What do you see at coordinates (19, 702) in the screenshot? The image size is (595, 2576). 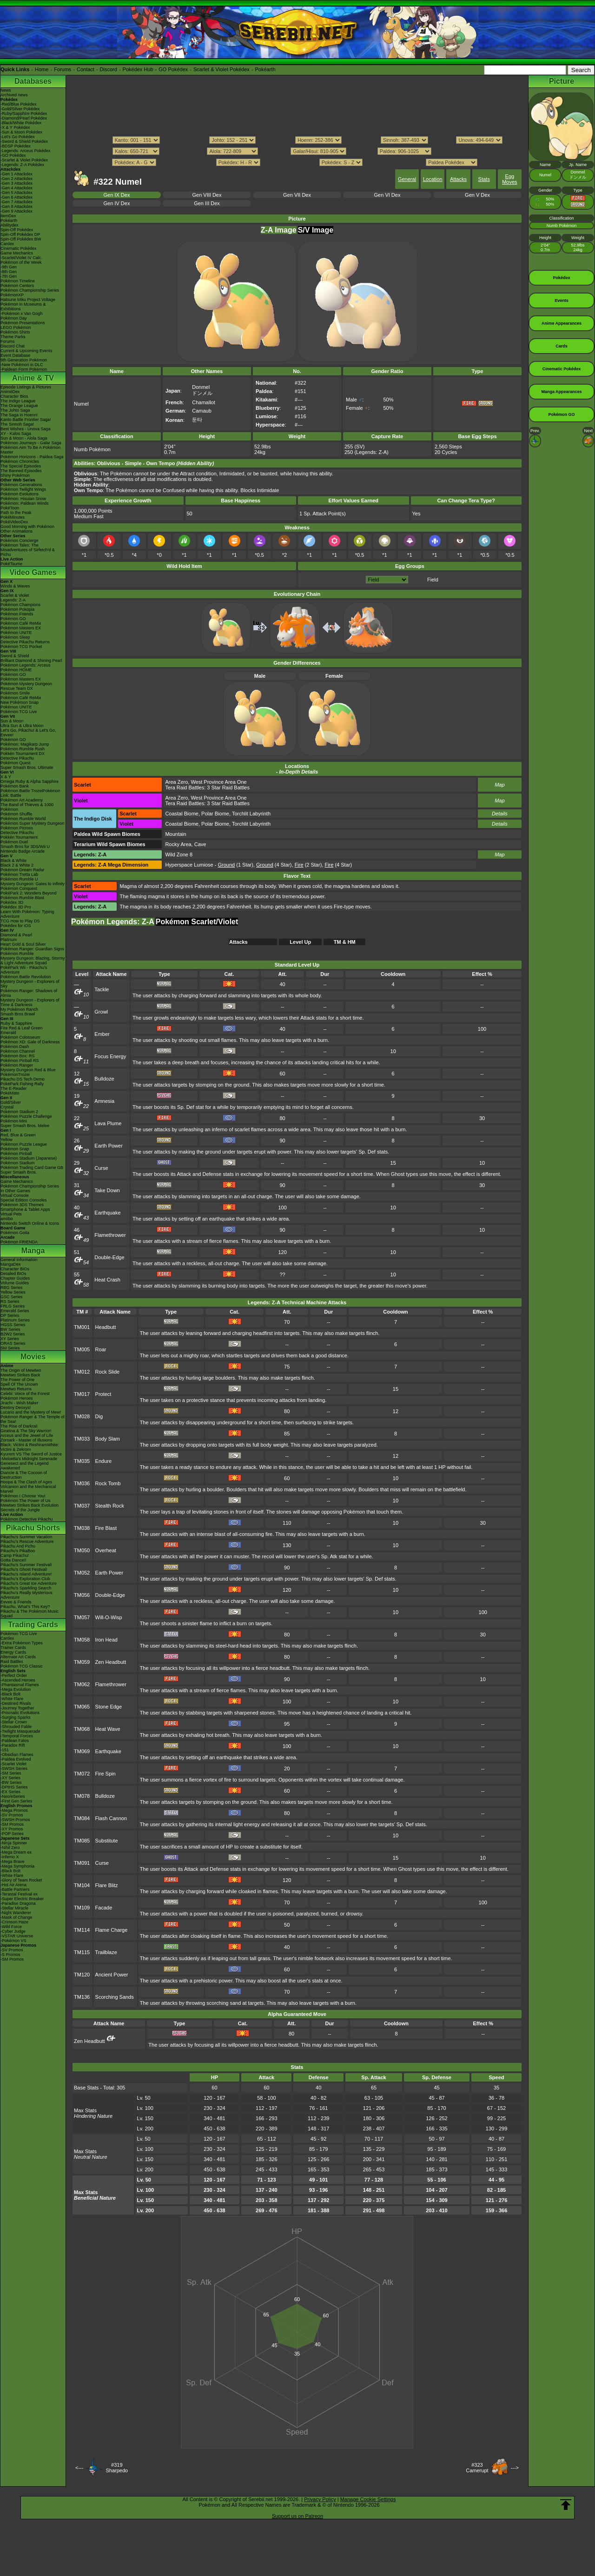 I see `New Pokémon Snap` at bounding box center [19, 702].